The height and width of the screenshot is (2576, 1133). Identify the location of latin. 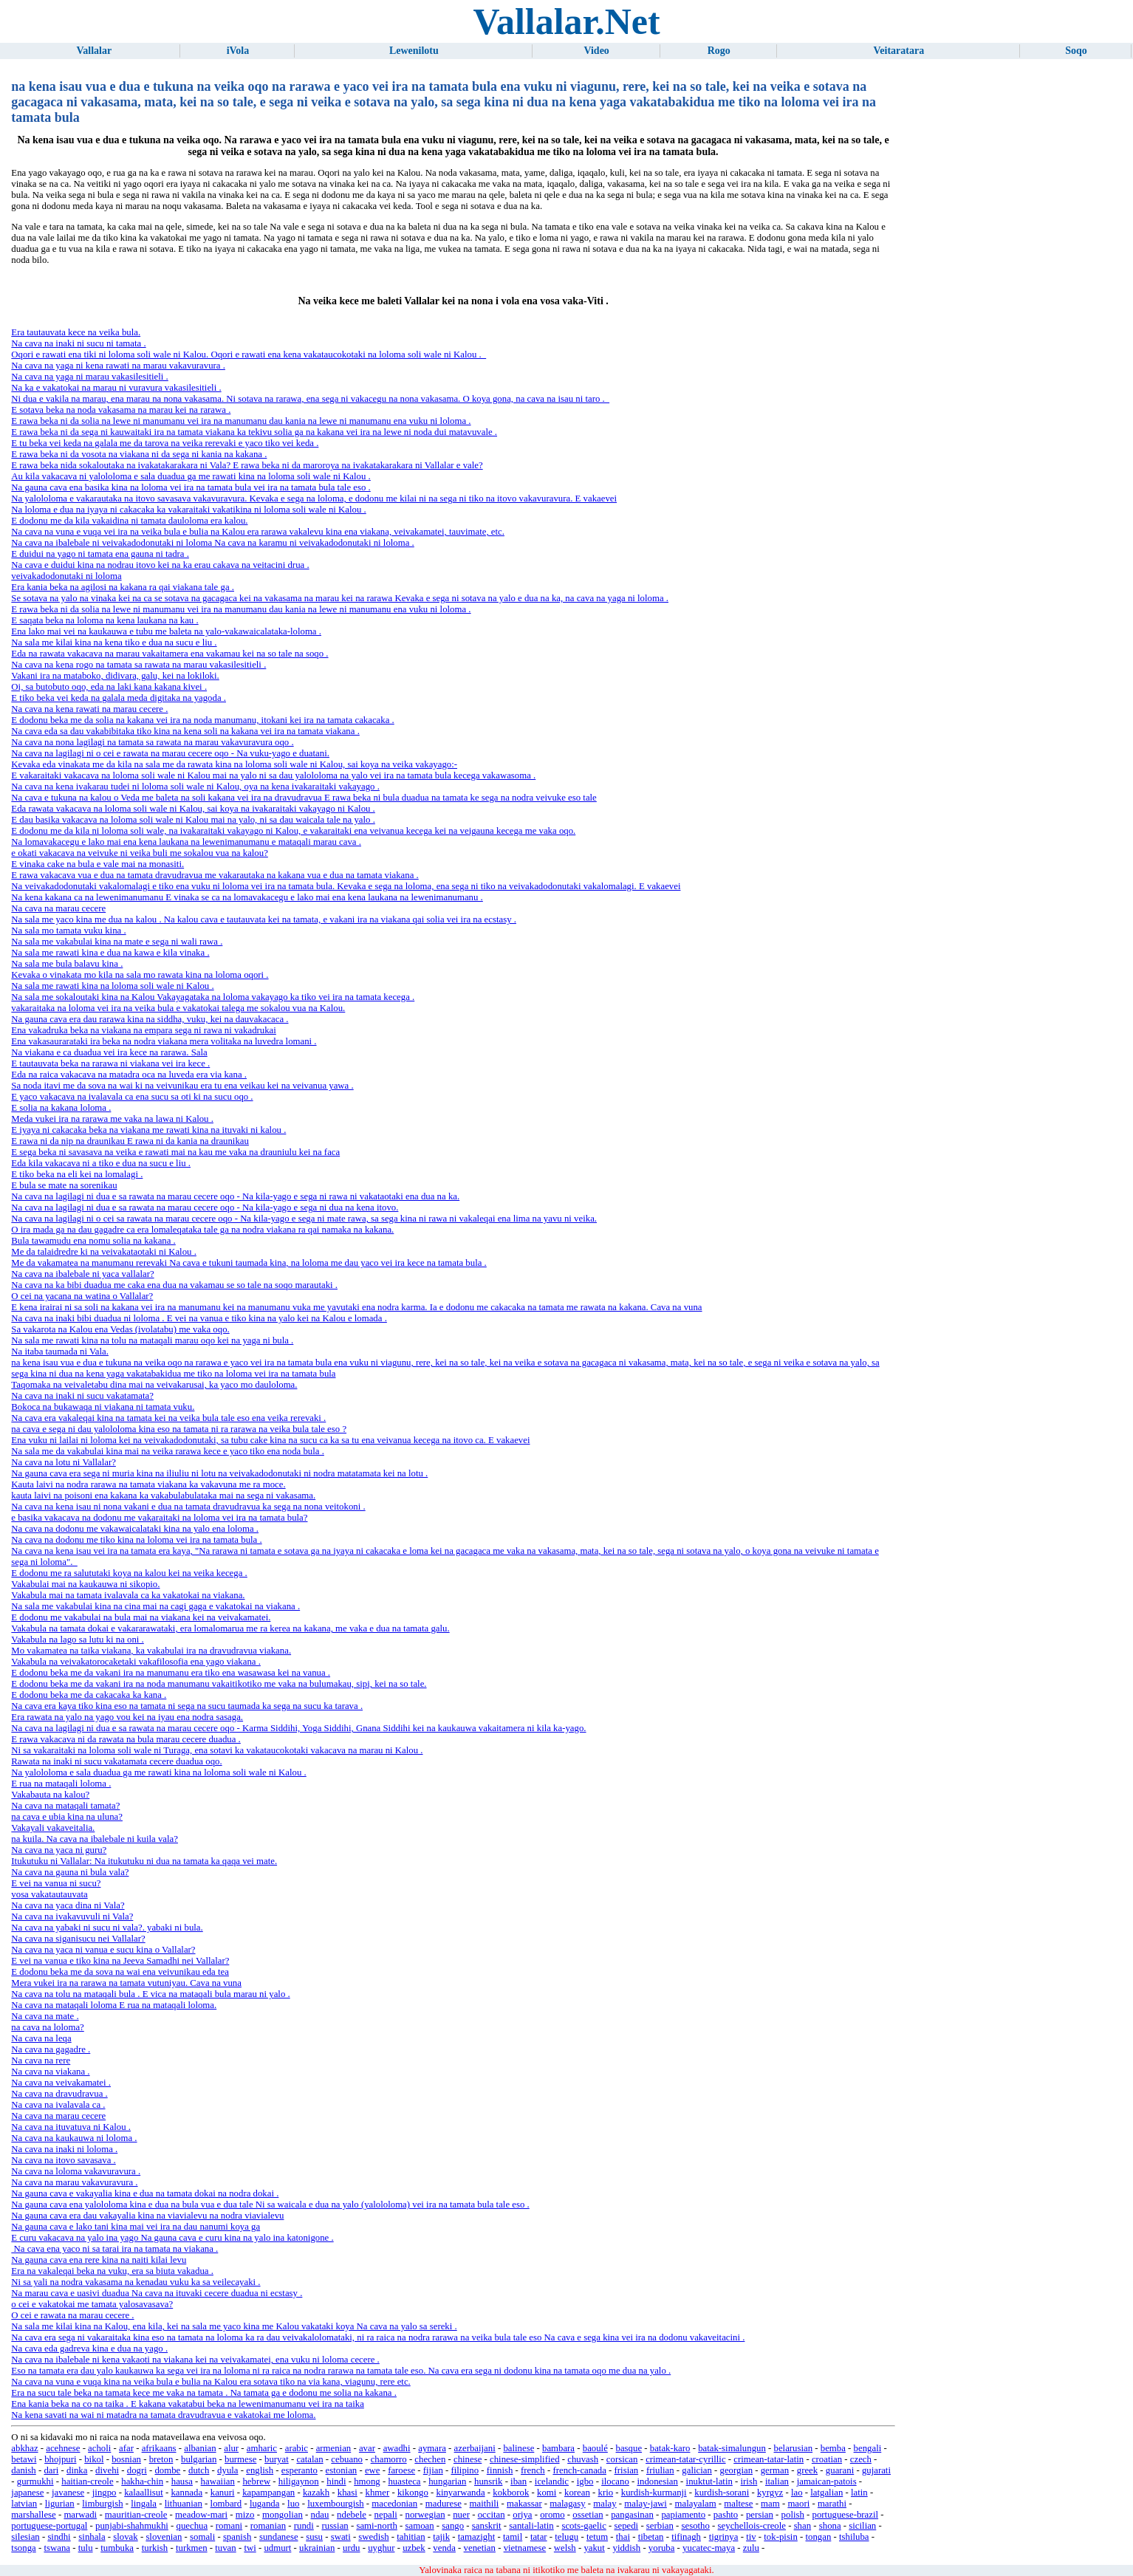
(859, 2492).